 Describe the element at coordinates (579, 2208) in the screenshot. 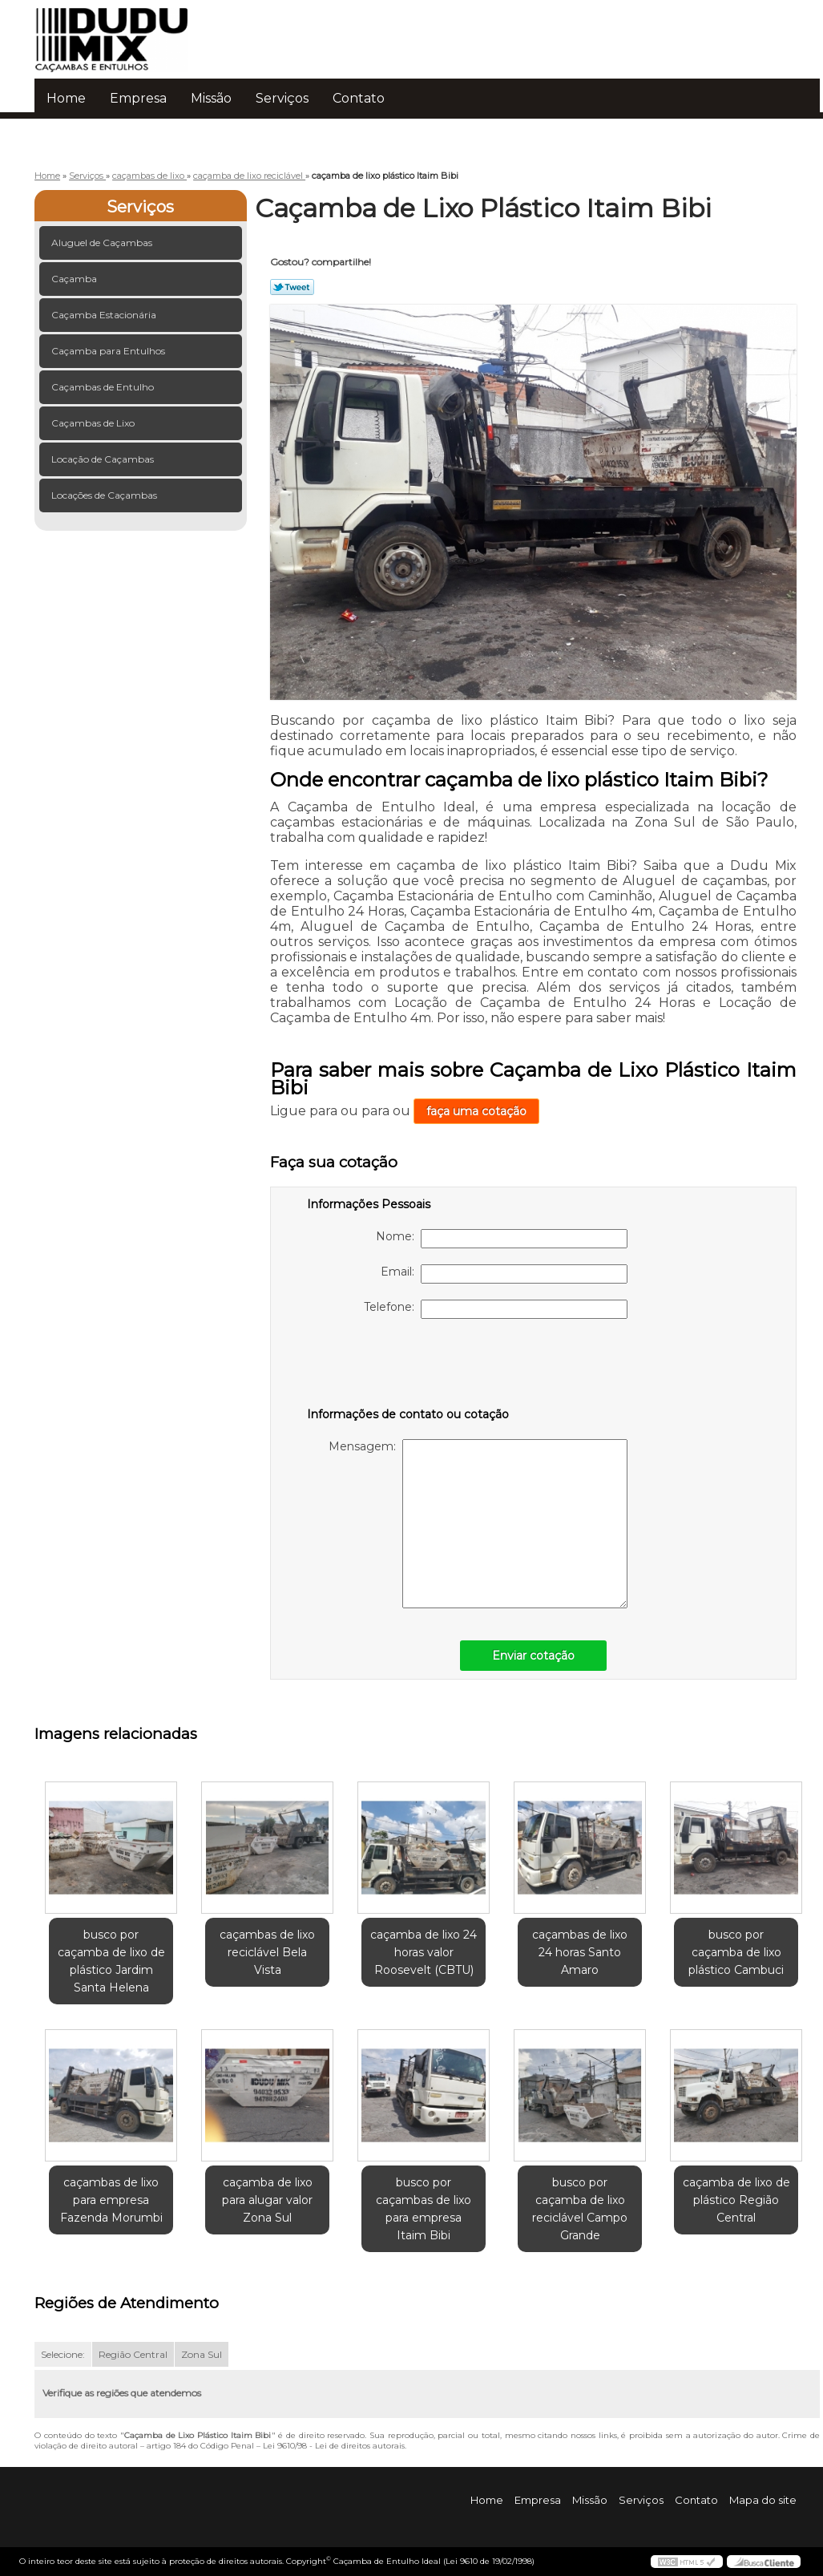

I see `busco por caçamba de lixo reciclável Campo Grande` at that location.